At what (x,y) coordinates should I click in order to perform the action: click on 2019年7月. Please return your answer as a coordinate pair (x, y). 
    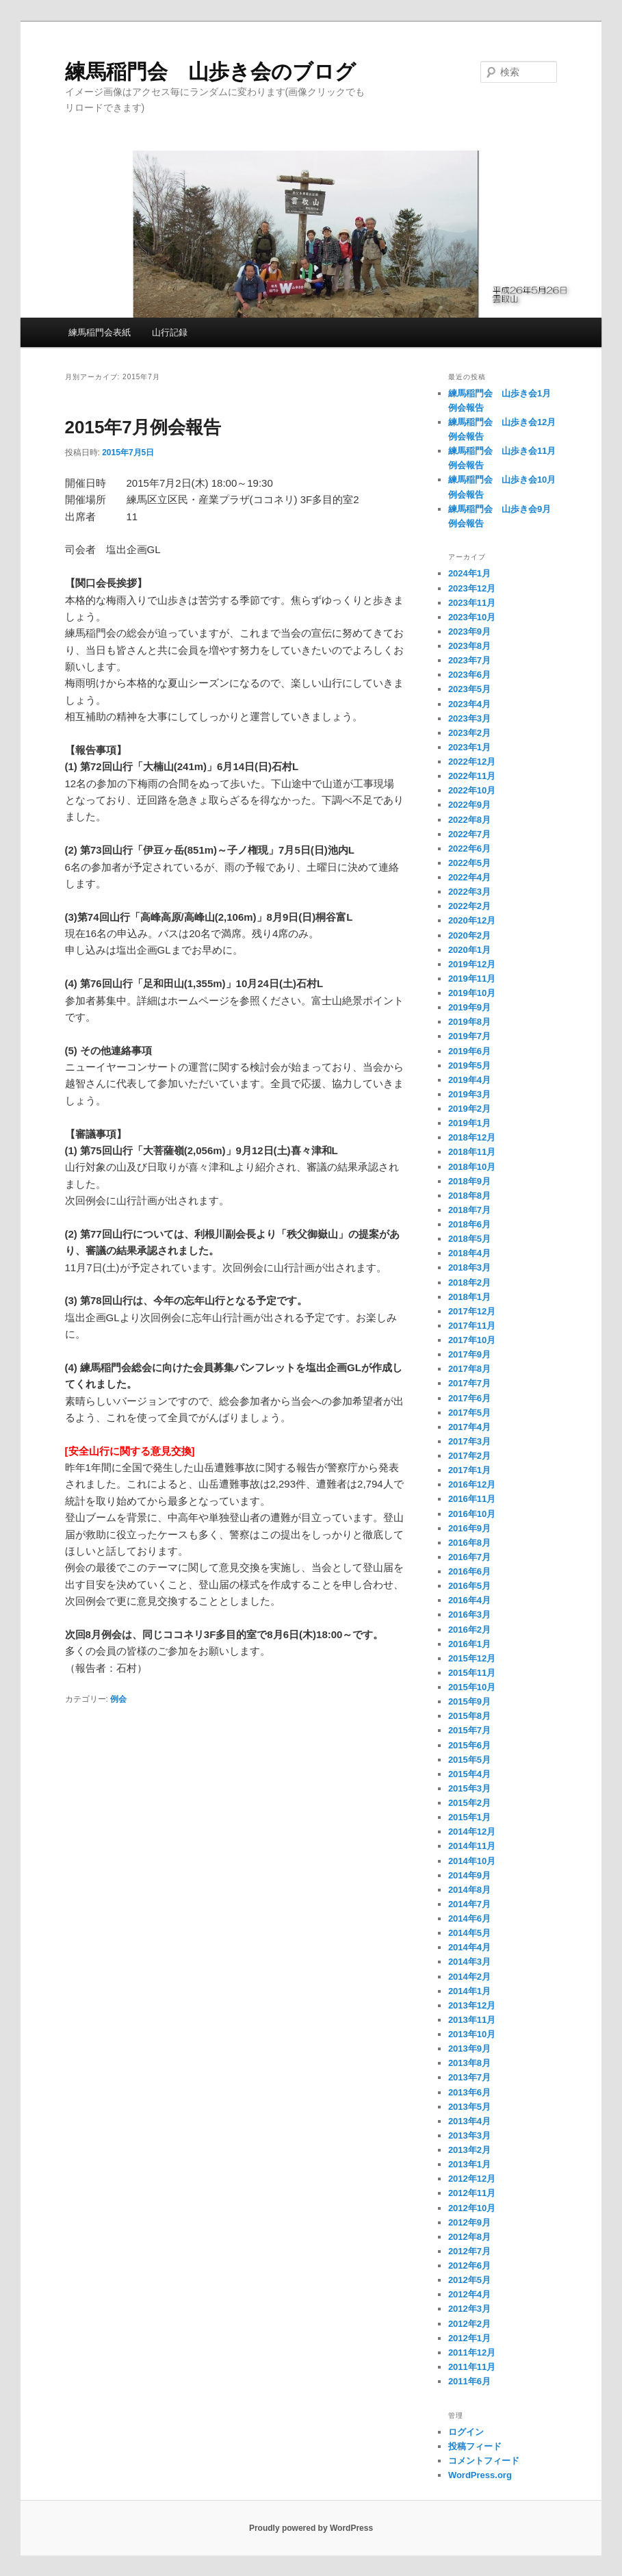
    Looking at the image, I should click on (469, 1036).